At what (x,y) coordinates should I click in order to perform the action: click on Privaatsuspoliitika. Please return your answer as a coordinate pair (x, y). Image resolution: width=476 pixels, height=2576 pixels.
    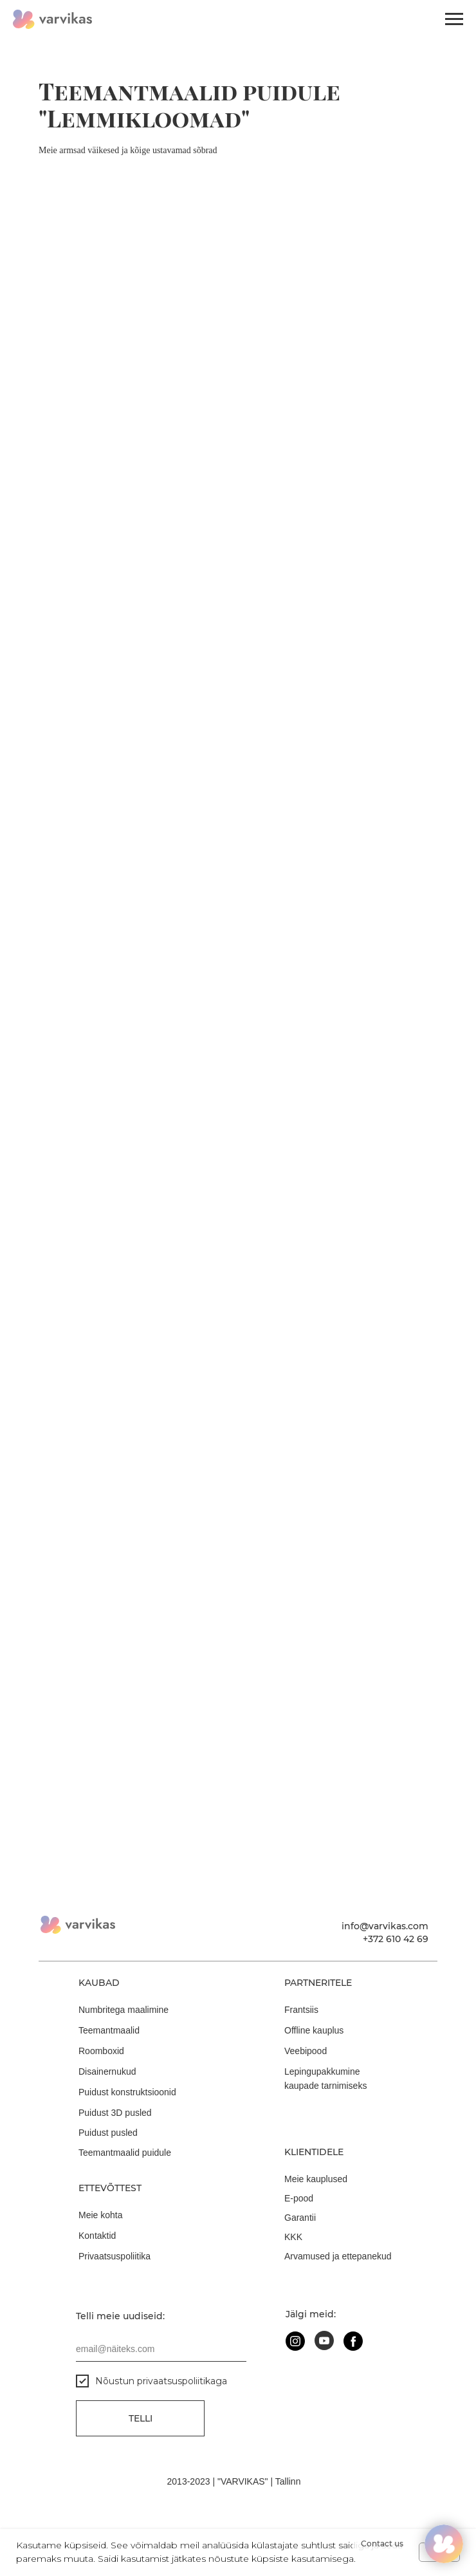
    Looking at the image, I should click on (114, 2256).